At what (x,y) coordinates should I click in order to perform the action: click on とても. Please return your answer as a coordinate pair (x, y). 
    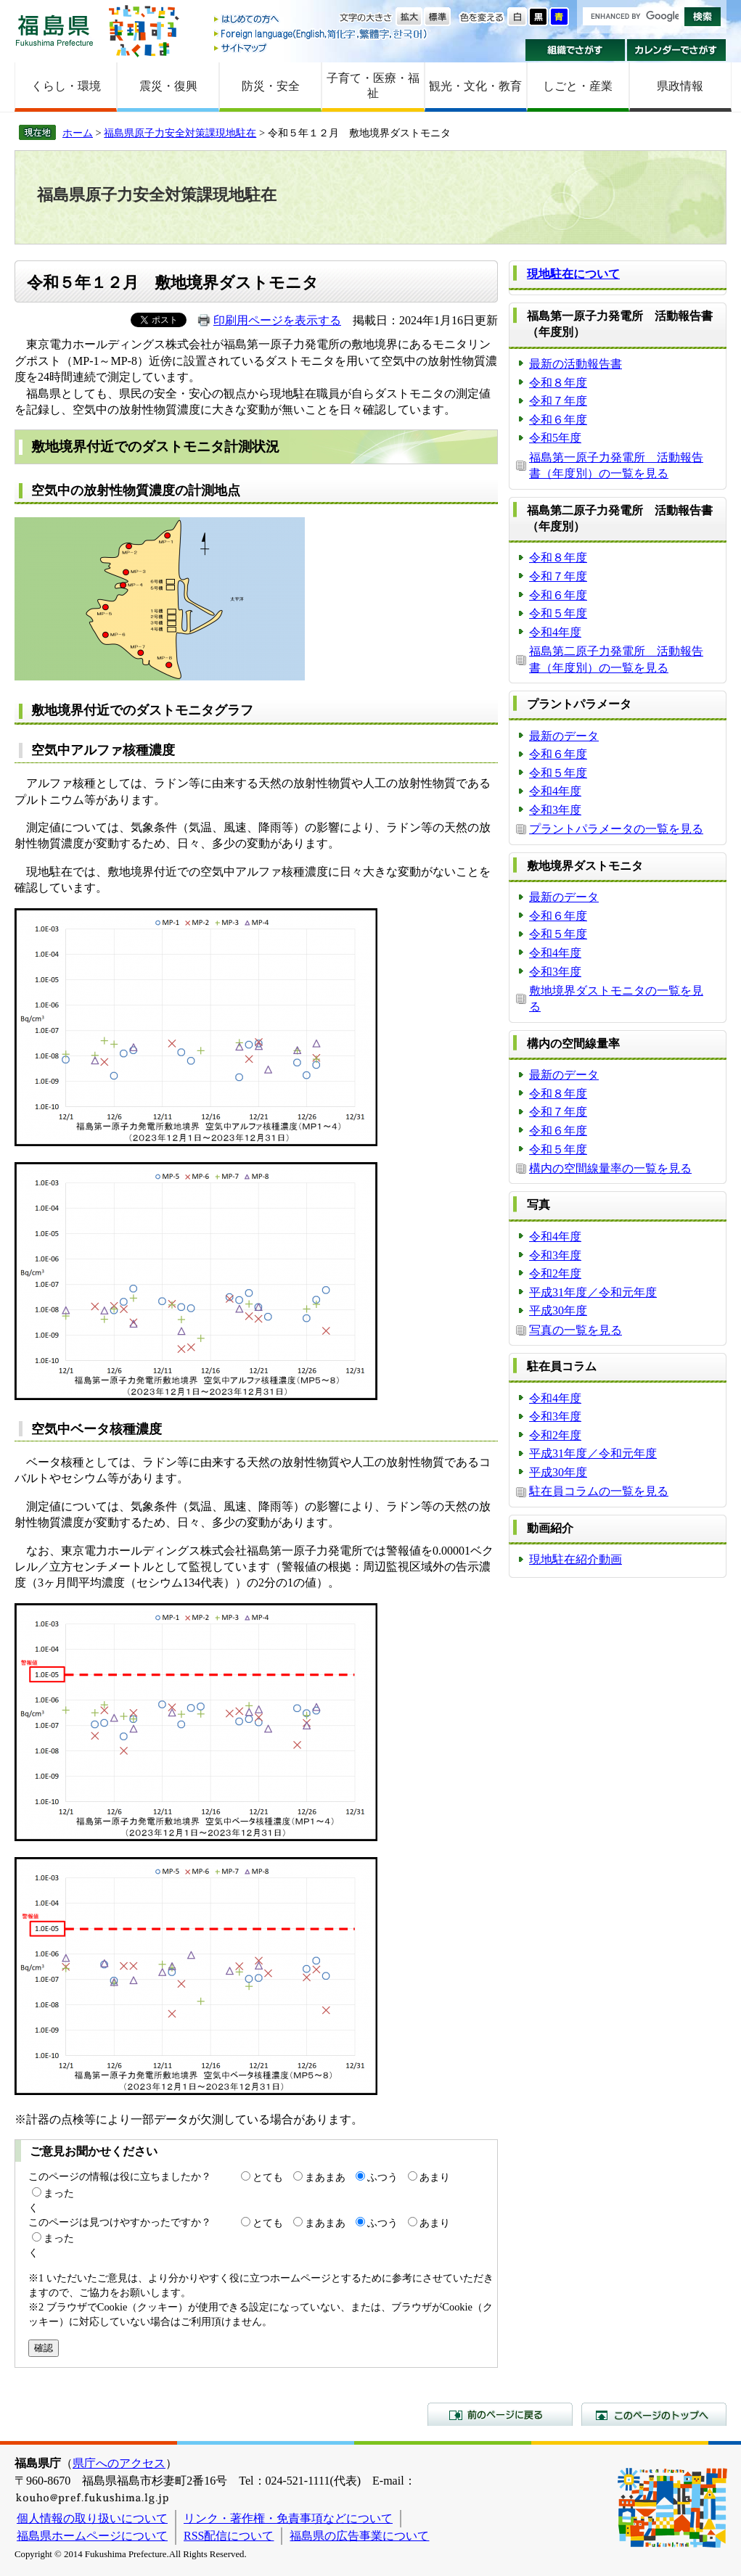
    Looking at the image, I should click on (268, 2177).